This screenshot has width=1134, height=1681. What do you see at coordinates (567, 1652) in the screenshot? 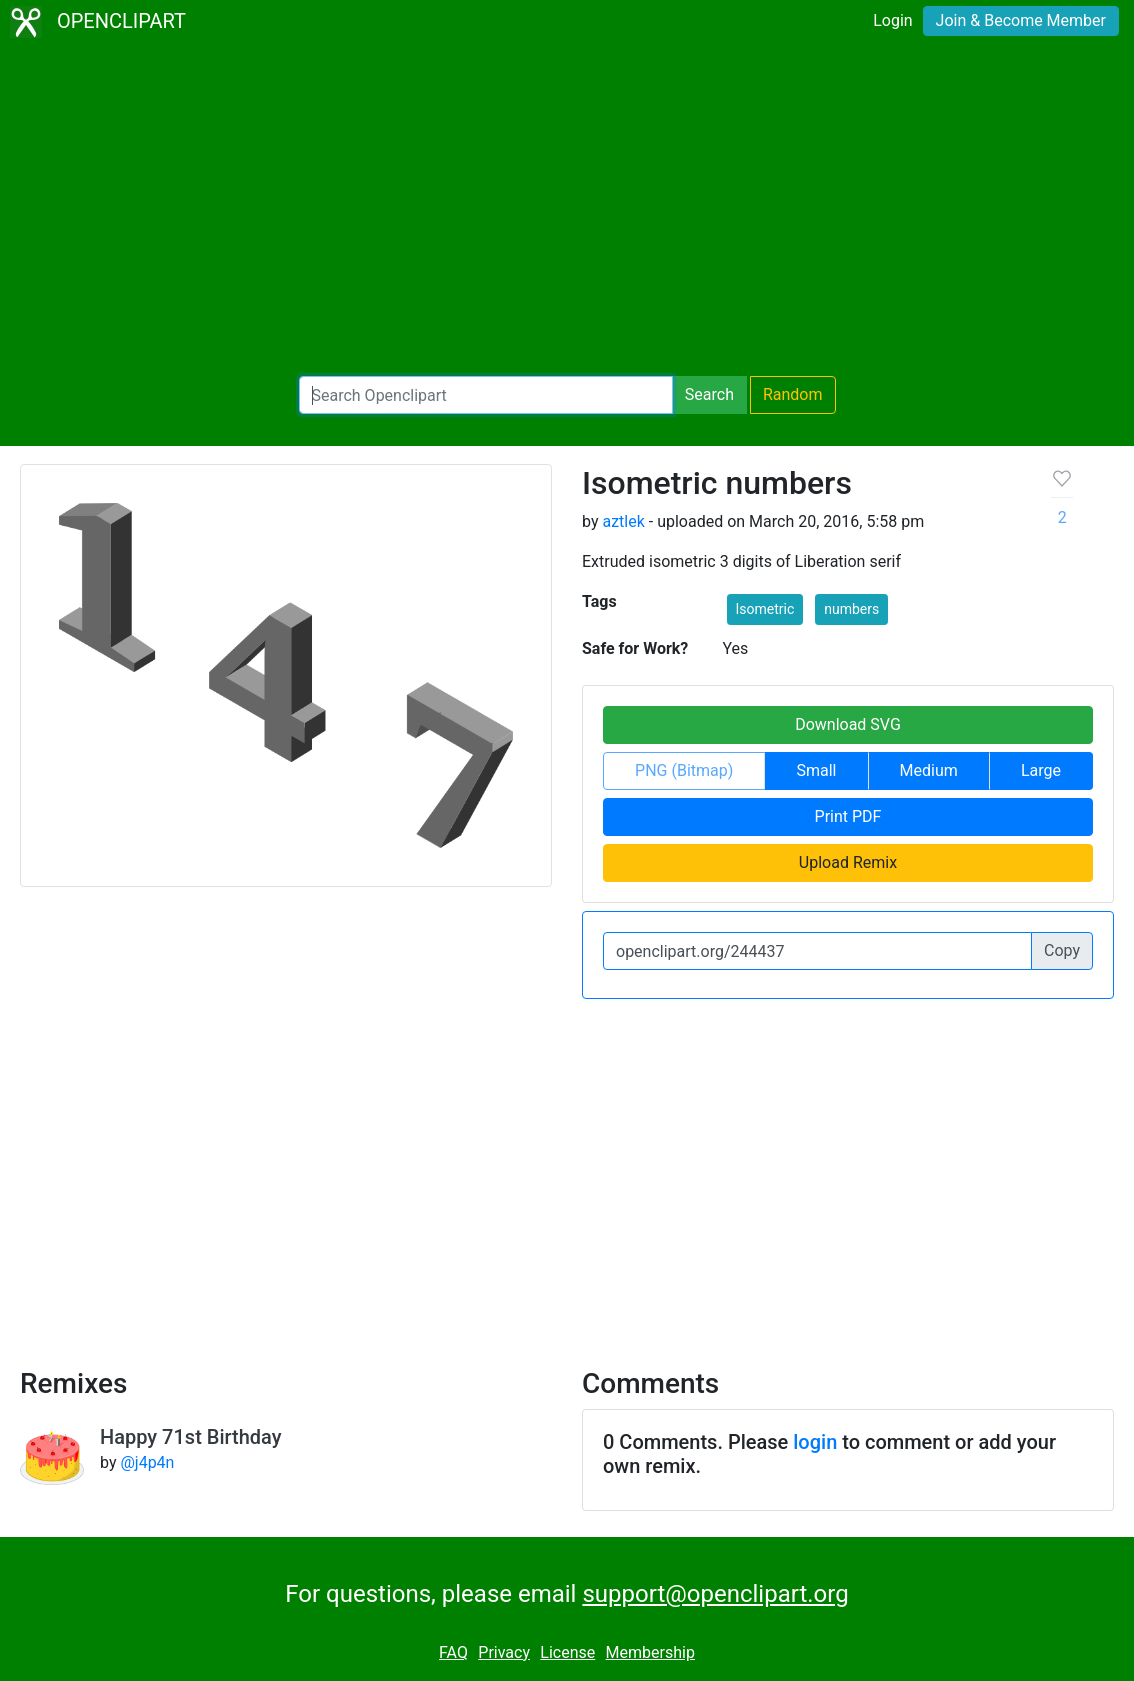
I see `License` at bounding box center [567, 1652].